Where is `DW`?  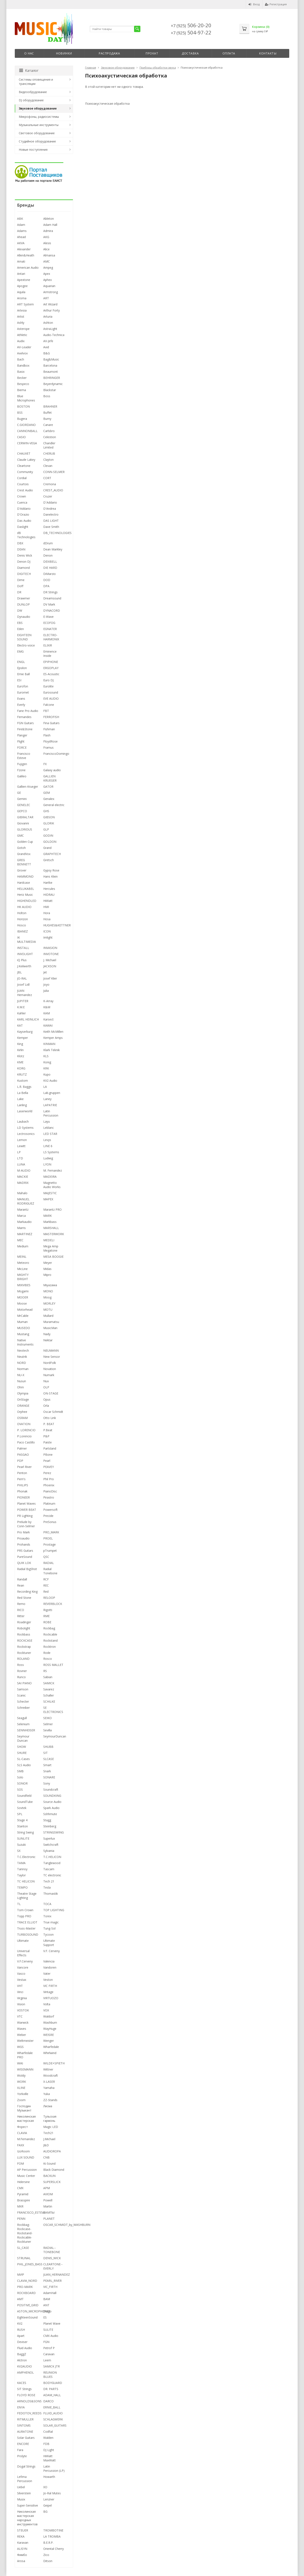 DW is located at coordinates (19, 610).